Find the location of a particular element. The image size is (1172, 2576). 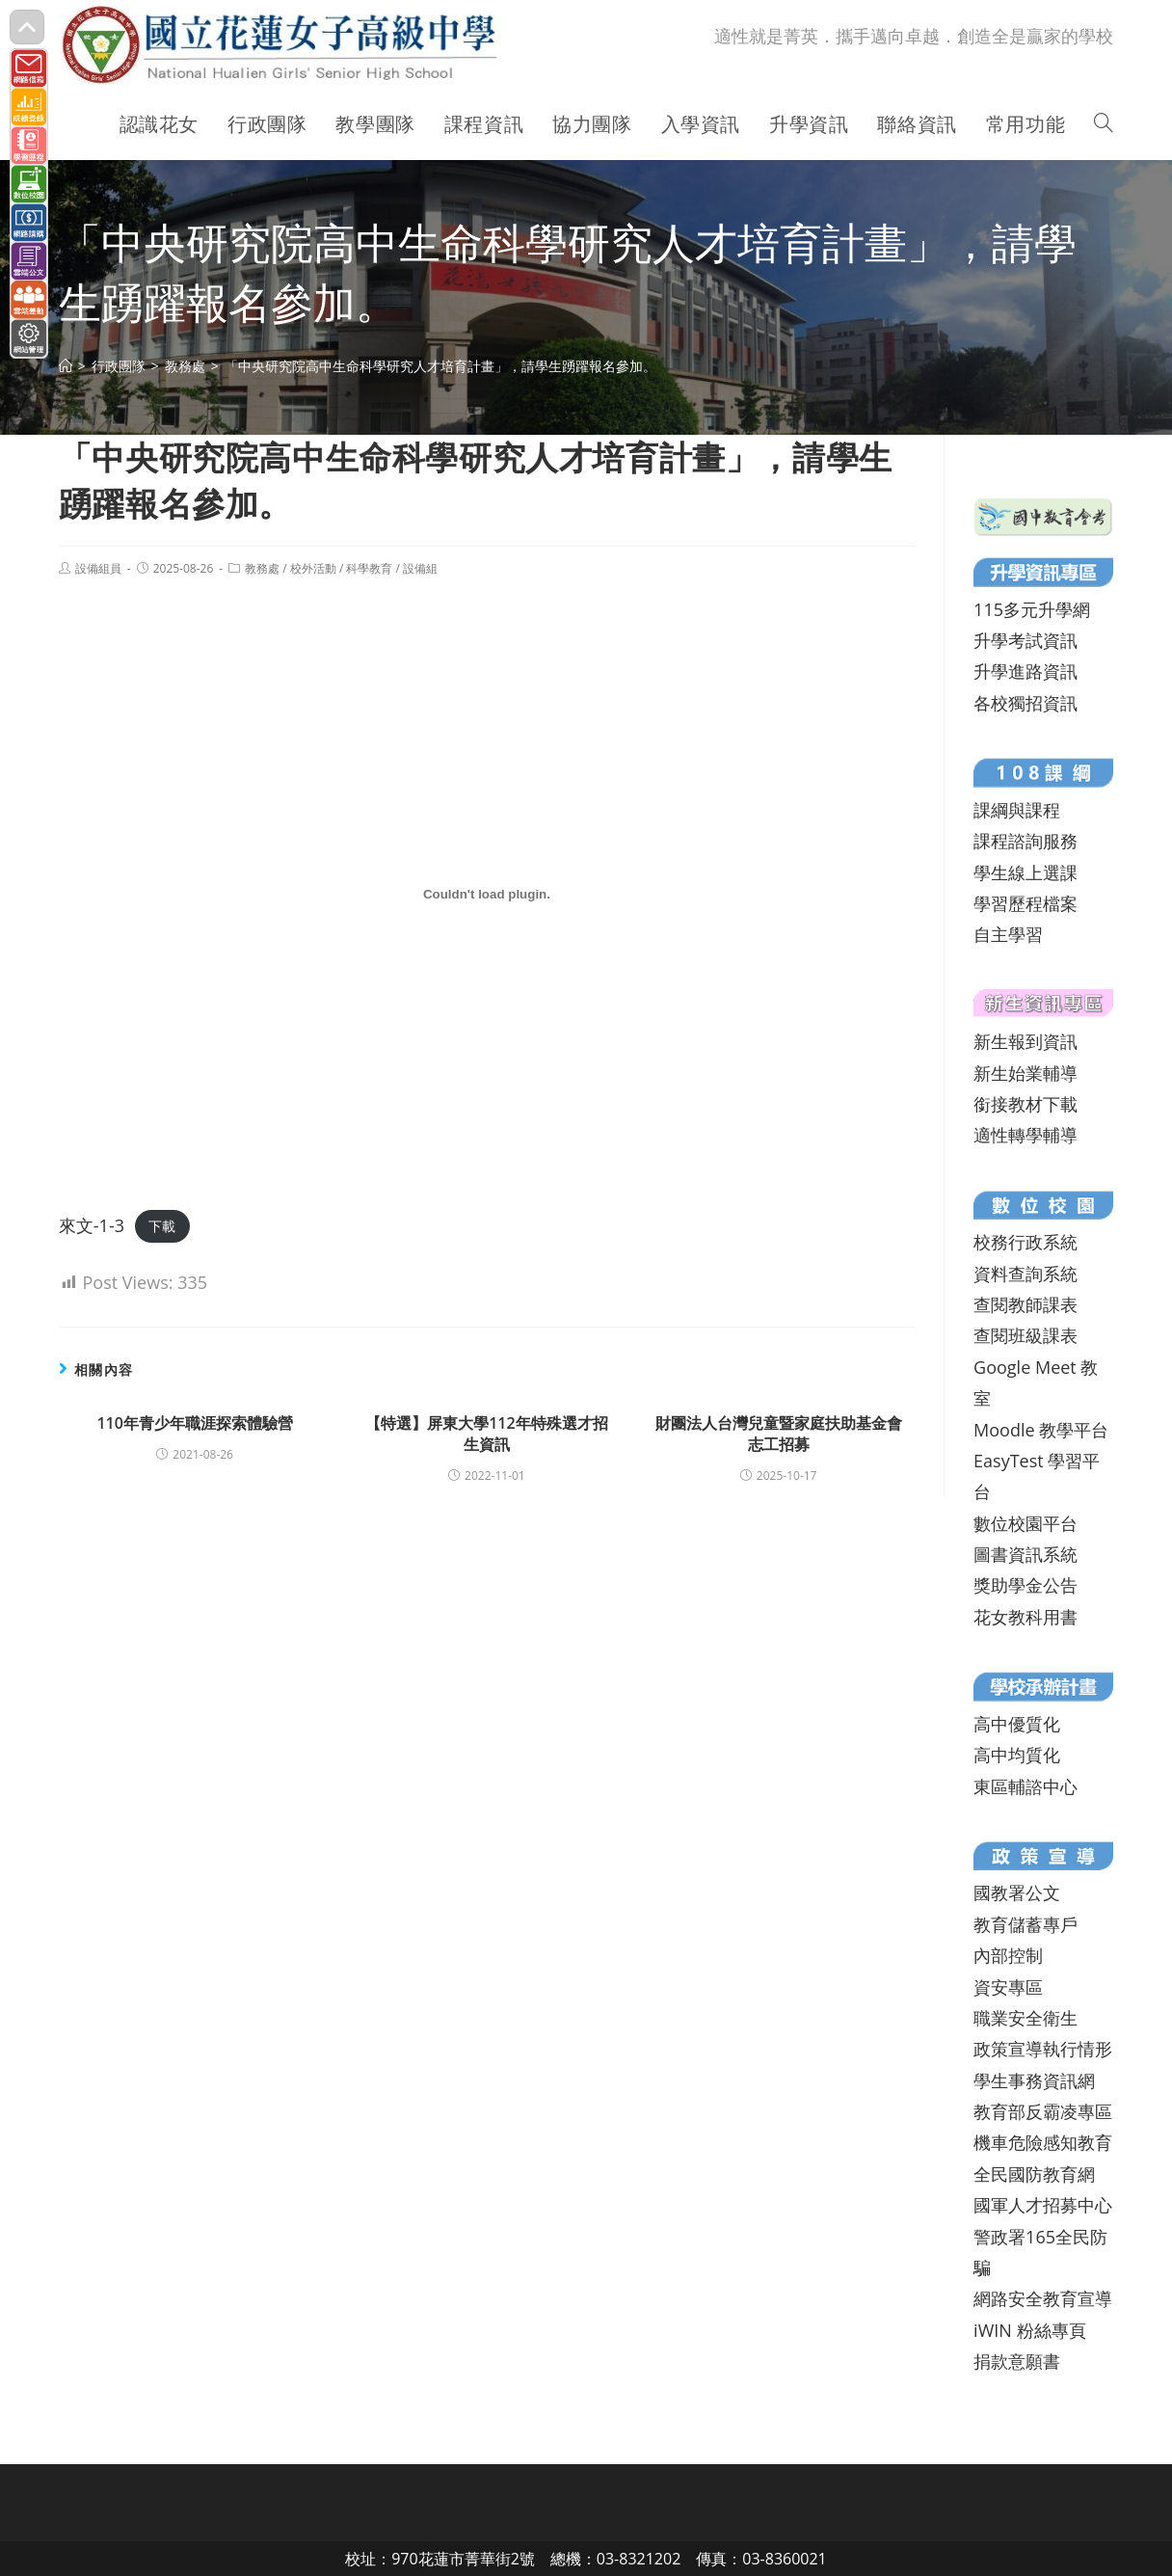

資安專區 is located at coordinates (1008, 1987).